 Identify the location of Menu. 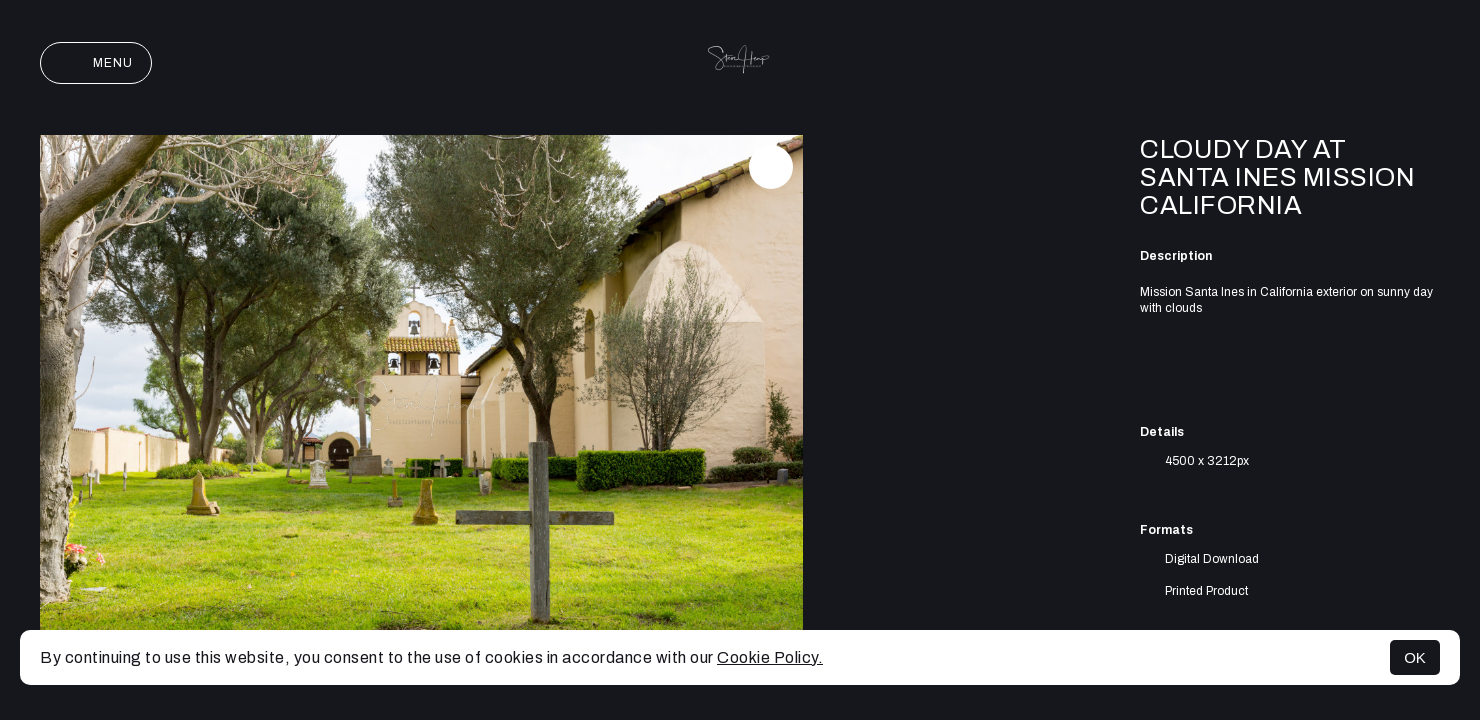
(96, 63).